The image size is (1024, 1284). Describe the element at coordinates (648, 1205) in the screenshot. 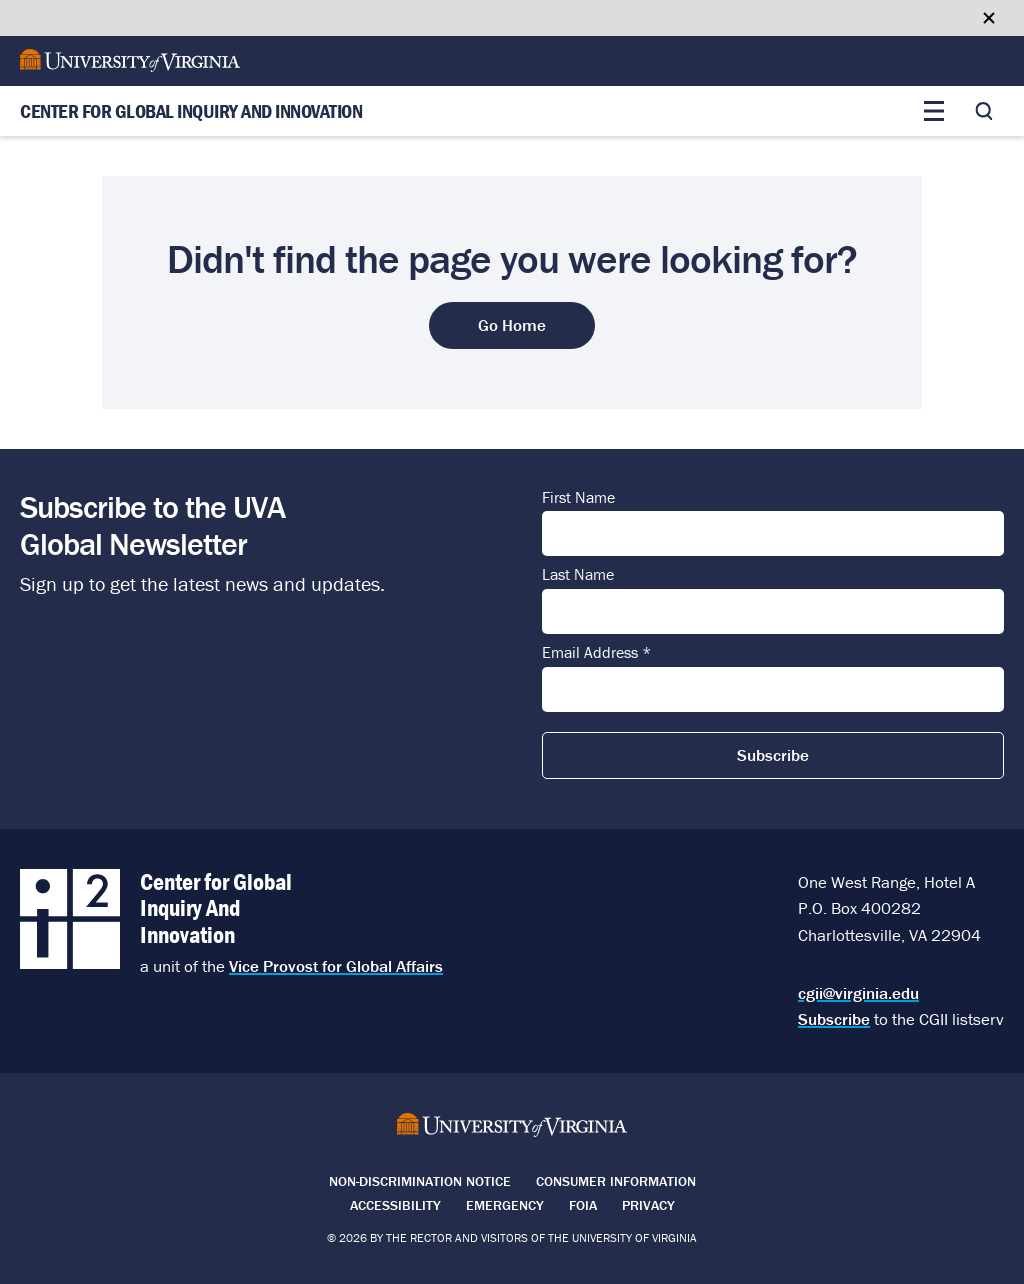

I see `Privacy` at that location.